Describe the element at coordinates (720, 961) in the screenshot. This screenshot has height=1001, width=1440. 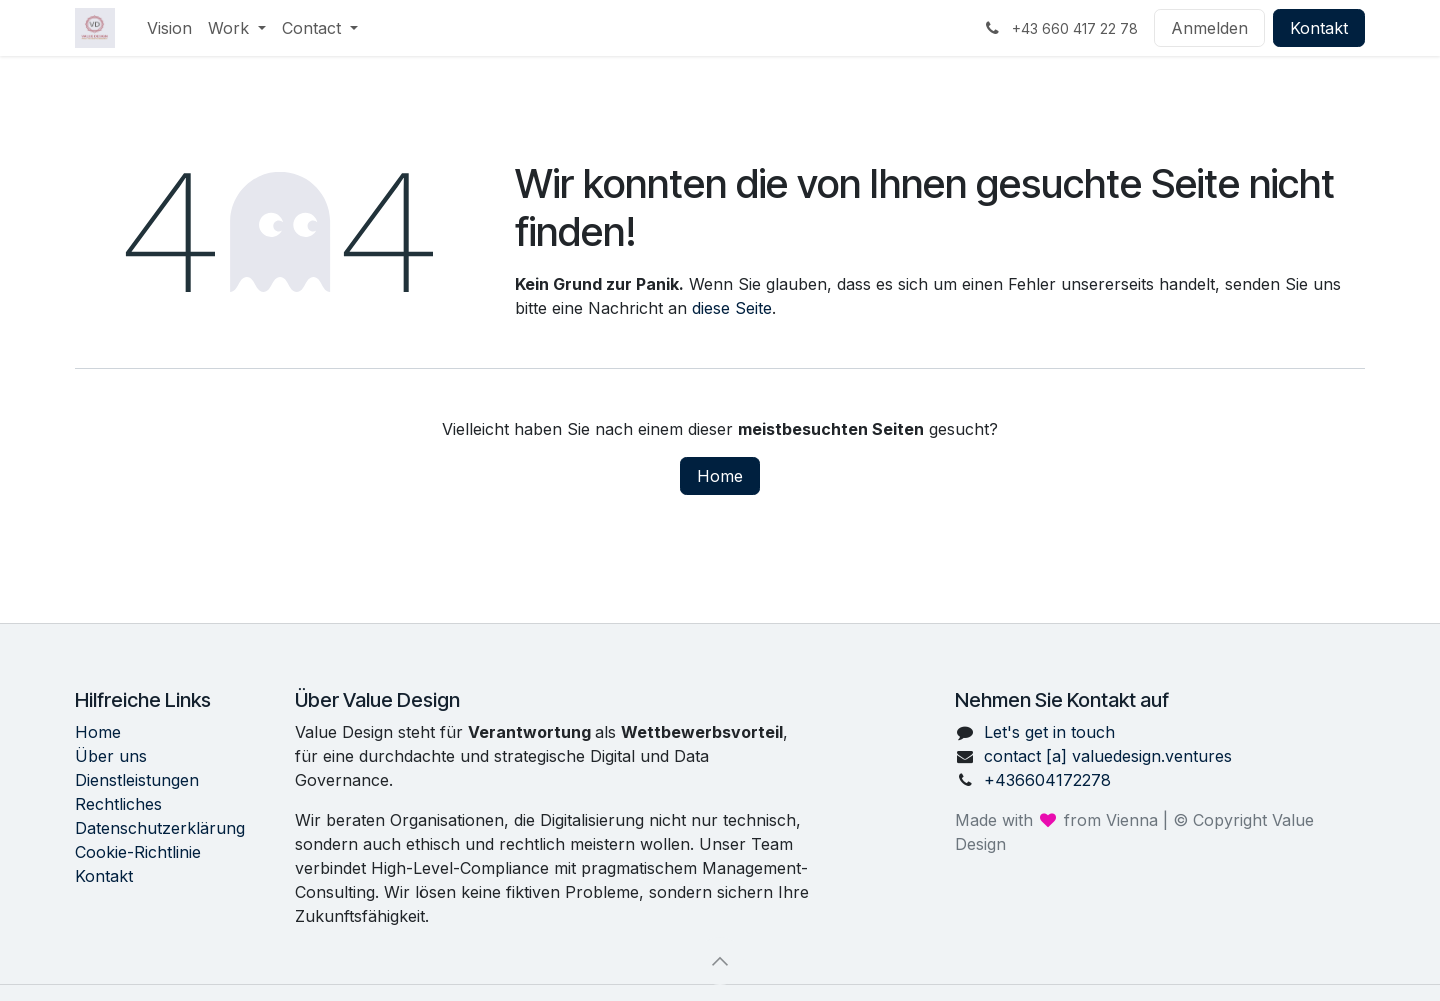
I see `[button]` at that location.